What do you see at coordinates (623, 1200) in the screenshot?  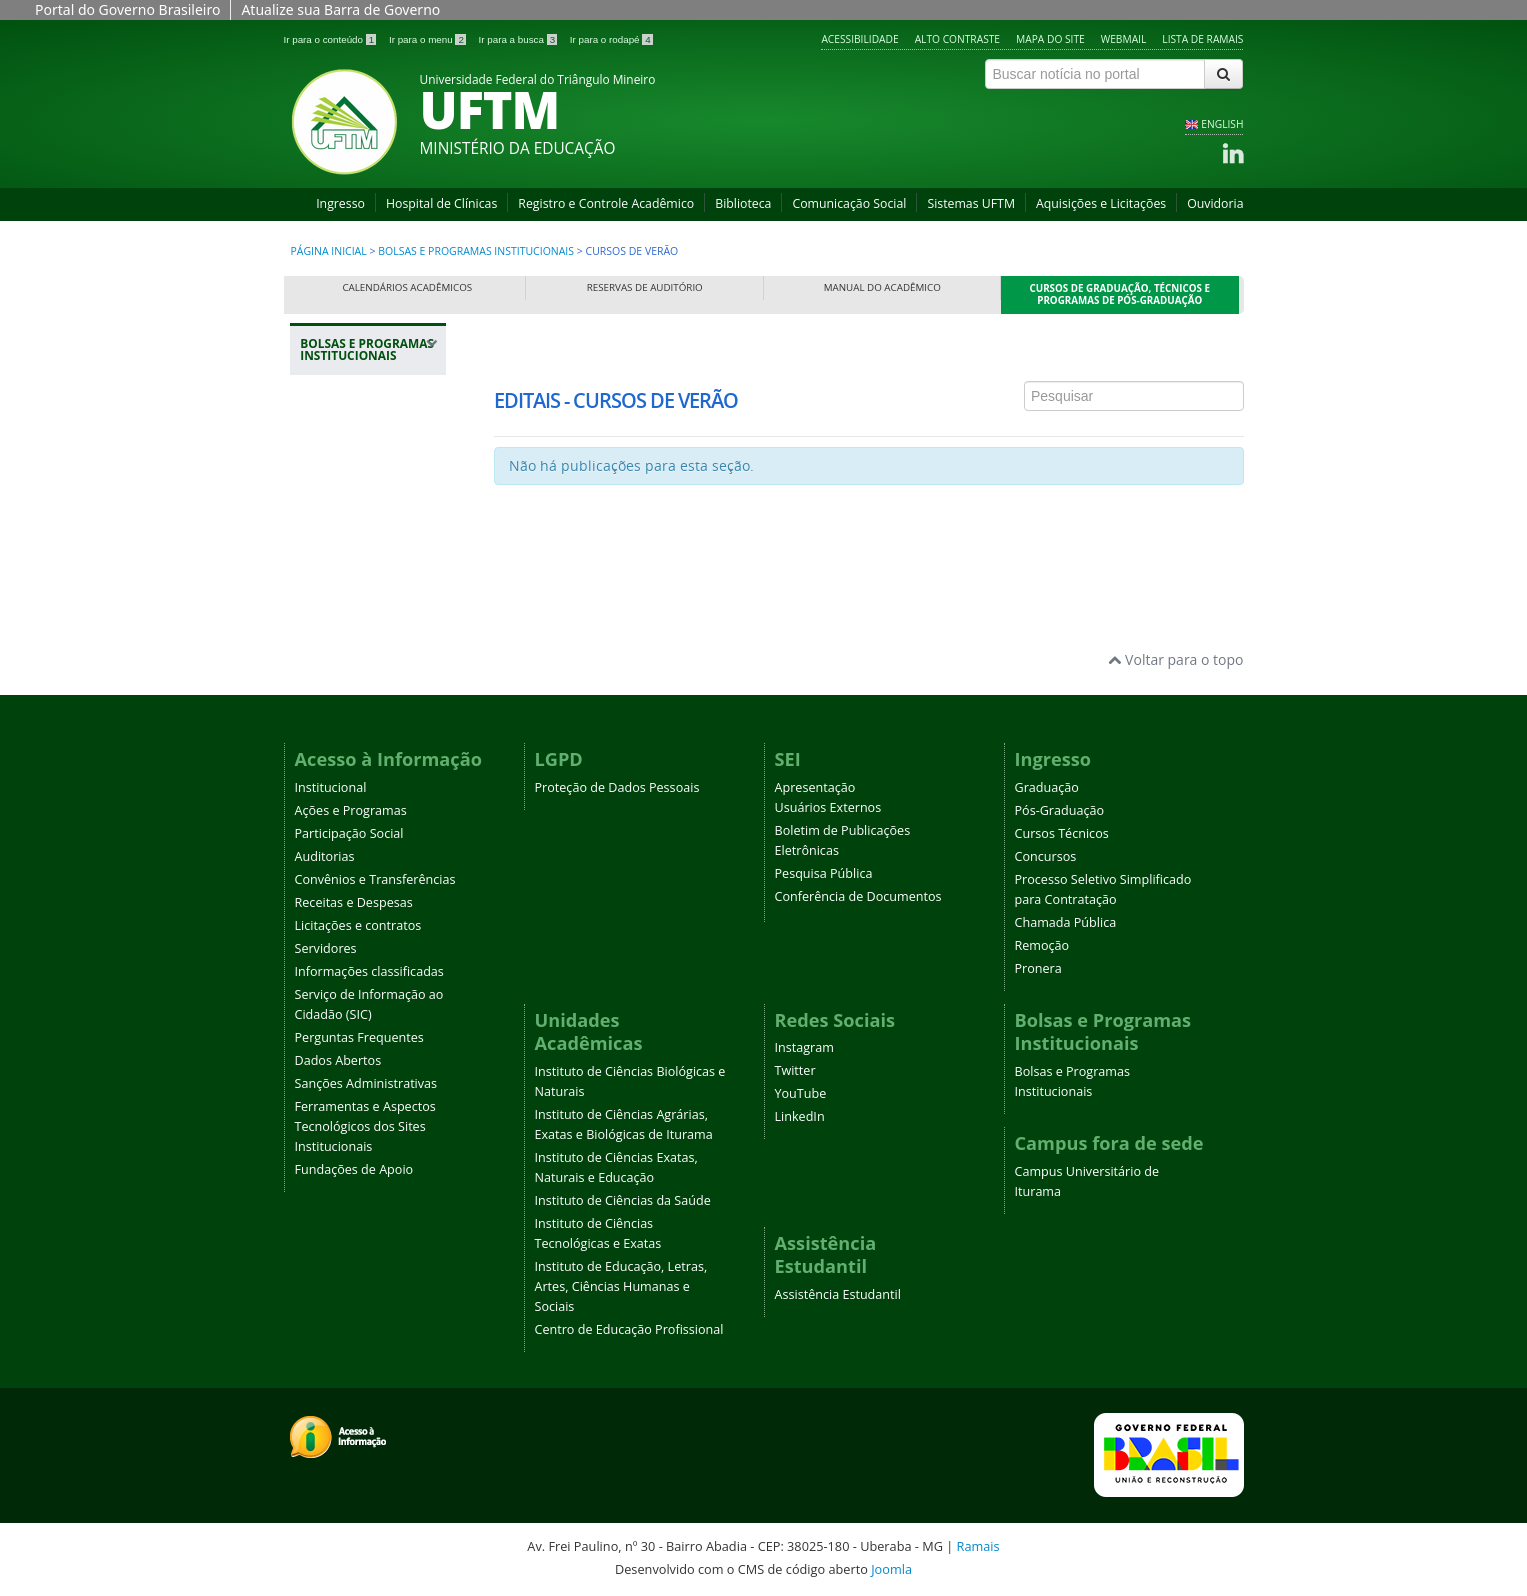 I see `Instituto de Ciências da Saúde` at bounding box center [623, 1200].